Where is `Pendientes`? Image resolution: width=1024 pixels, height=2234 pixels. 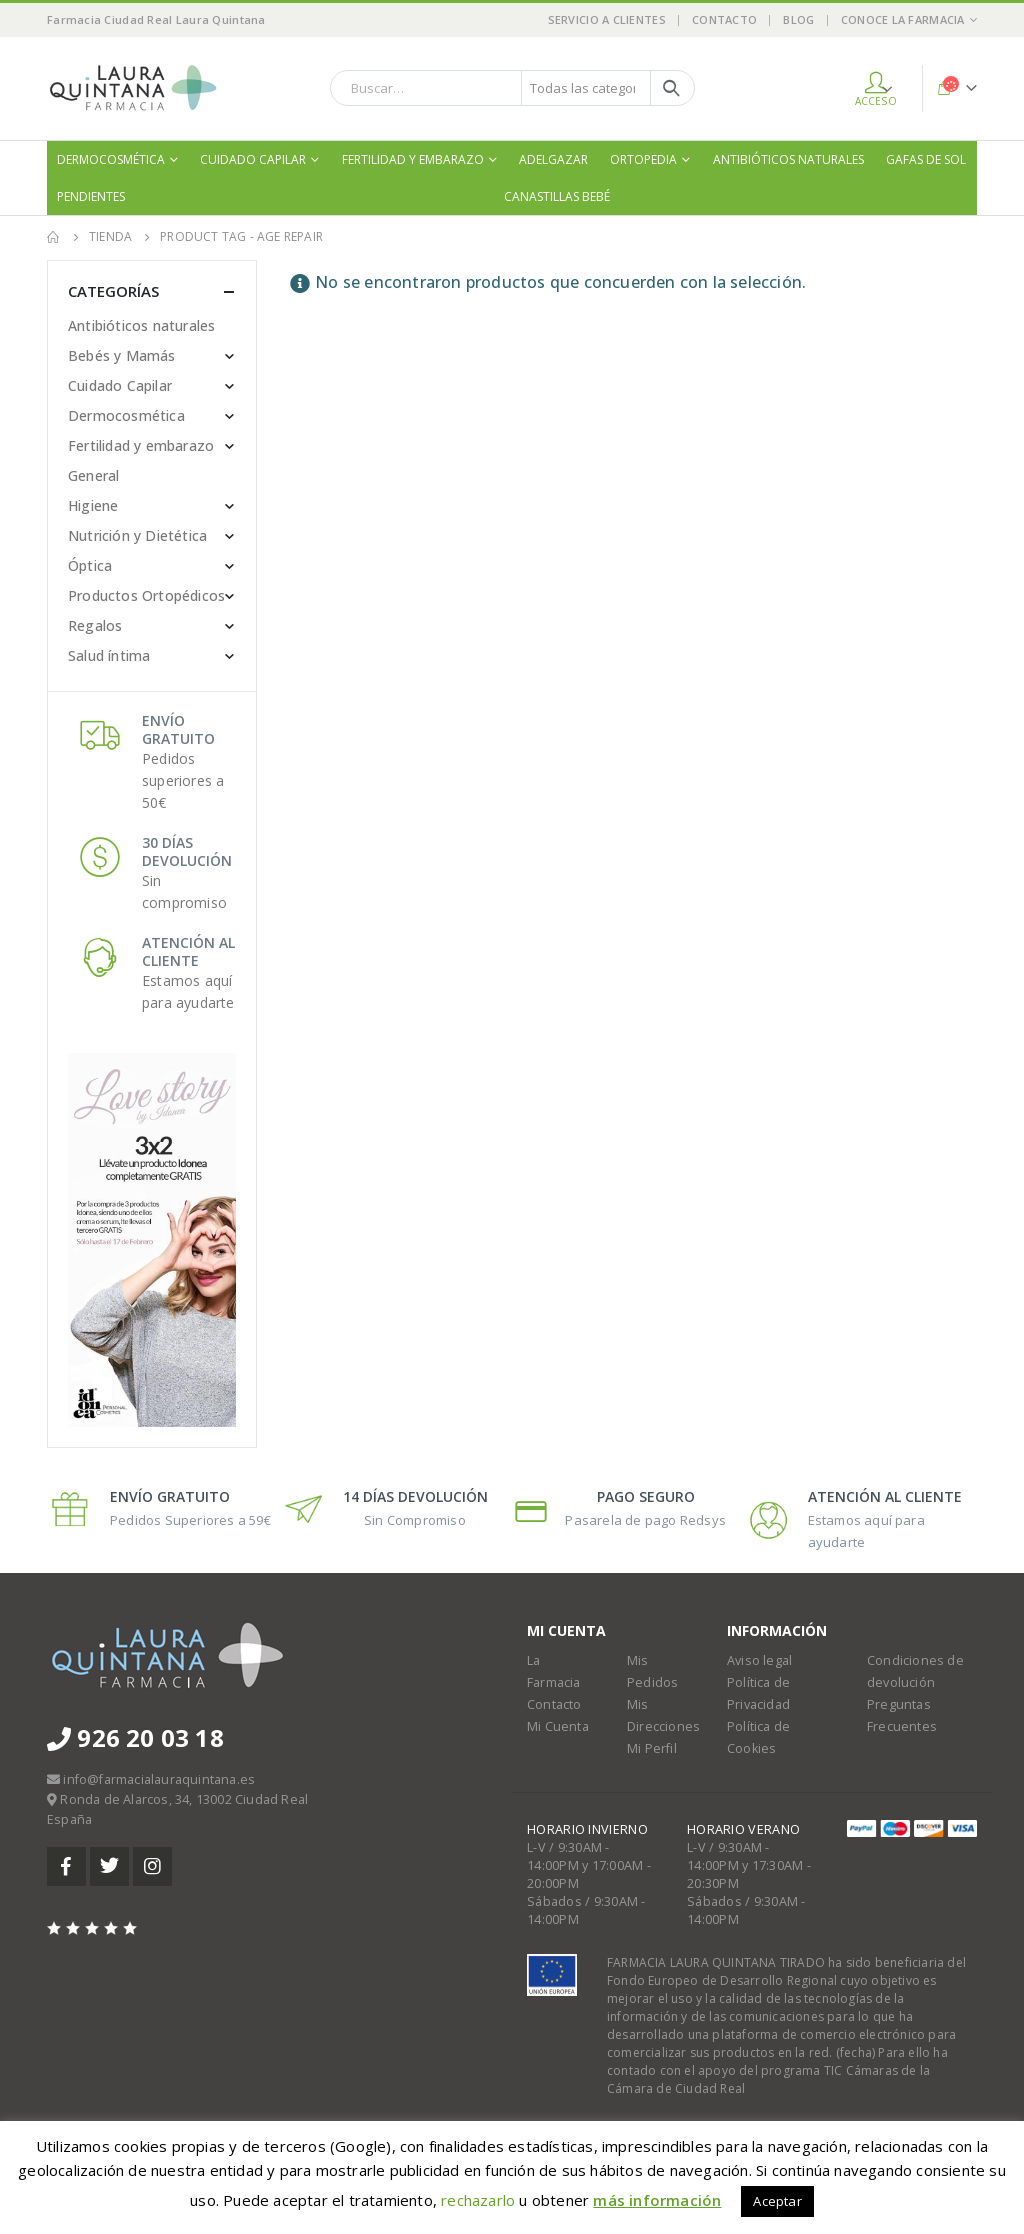 Pendientes is located at coordinates (91, 196).